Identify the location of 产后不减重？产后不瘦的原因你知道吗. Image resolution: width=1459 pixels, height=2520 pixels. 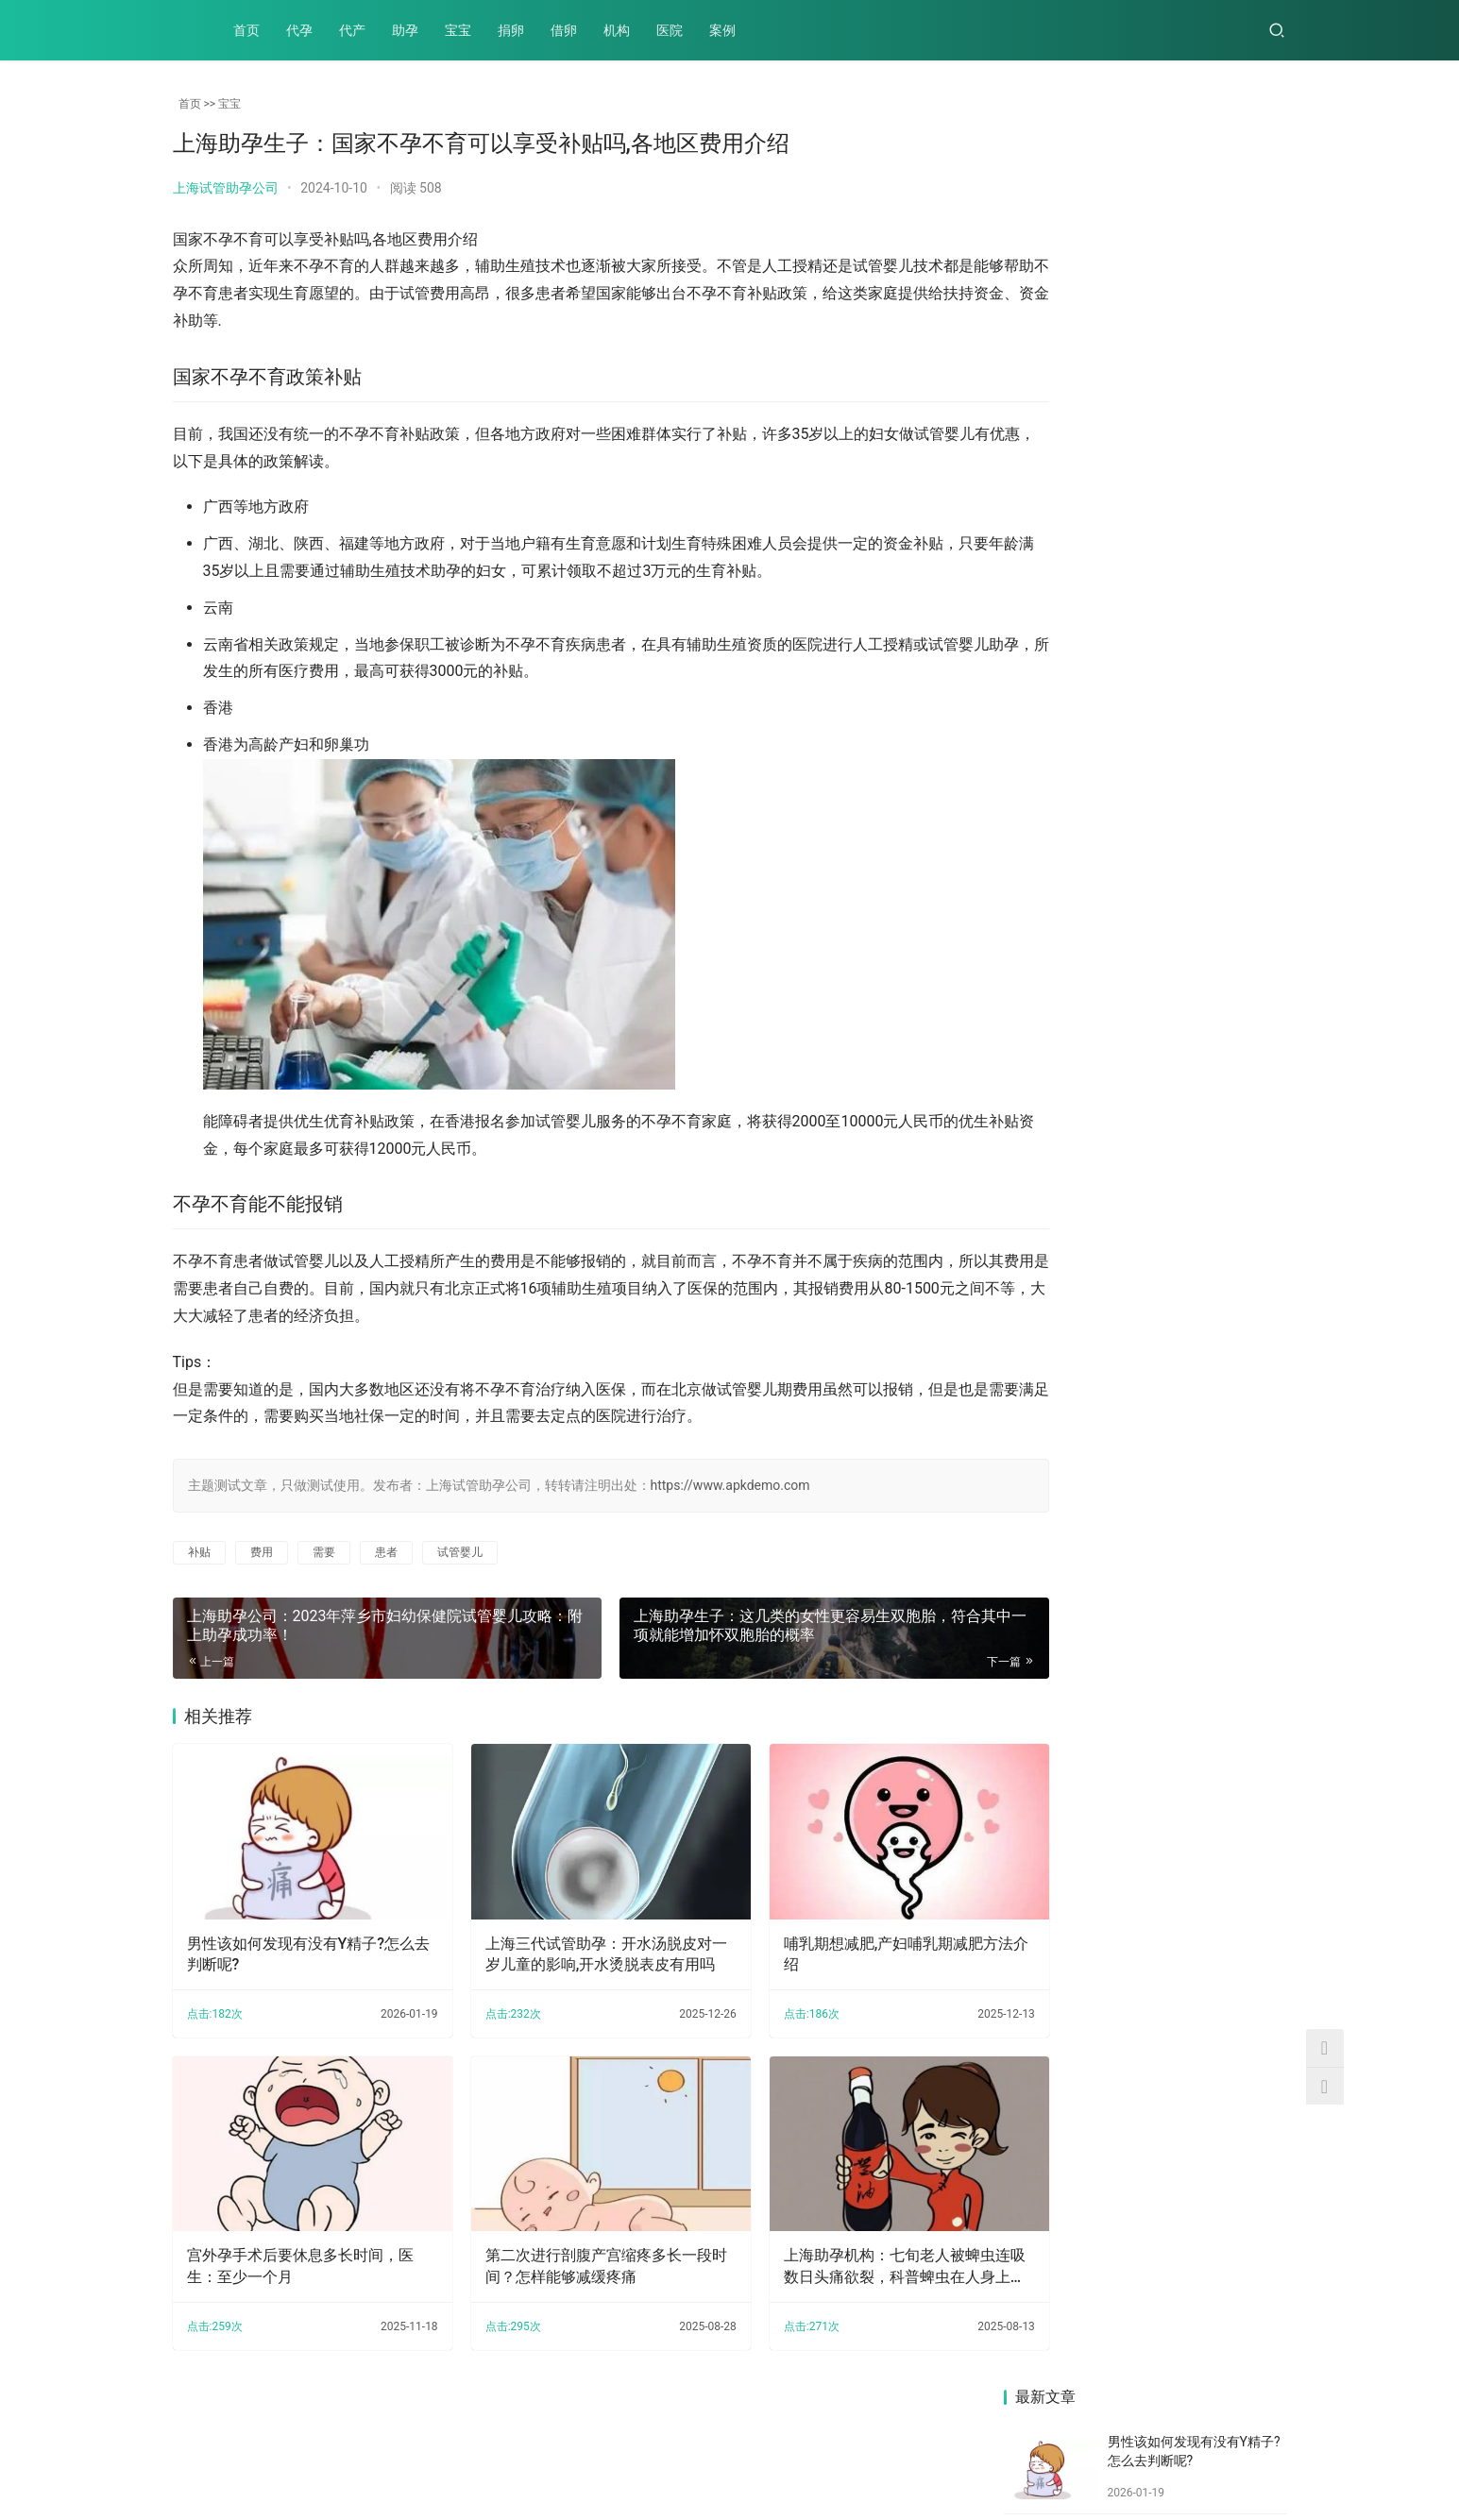
(1218, 947).